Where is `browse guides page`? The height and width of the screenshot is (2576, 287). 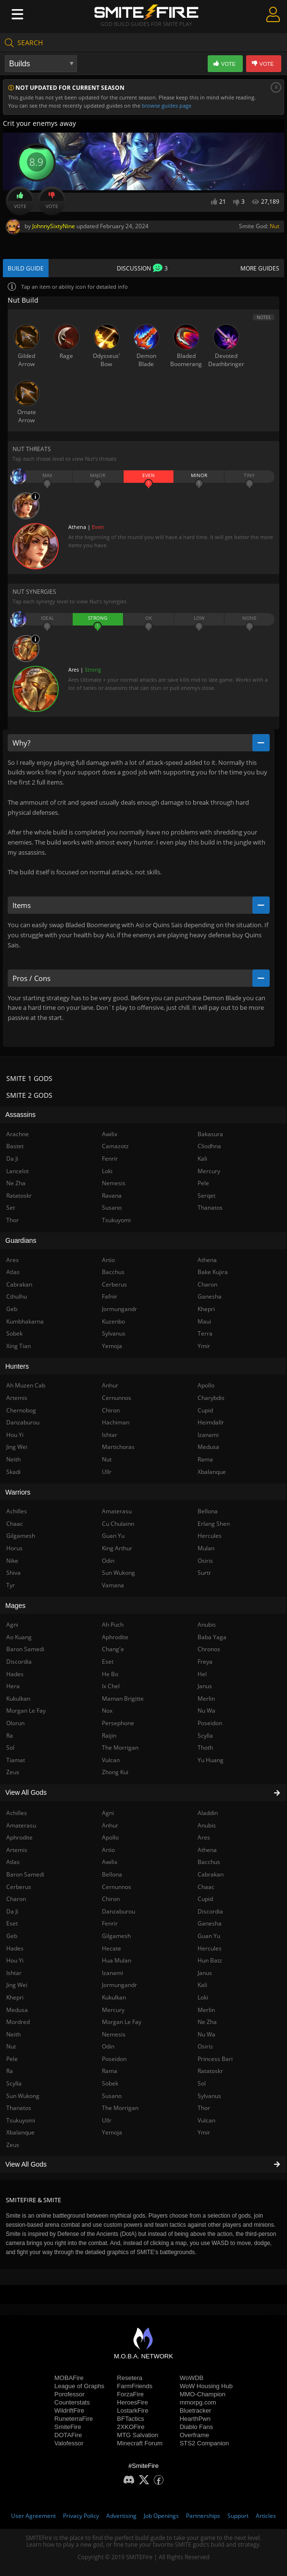 browse guides page is located at coordinates (166, 105).